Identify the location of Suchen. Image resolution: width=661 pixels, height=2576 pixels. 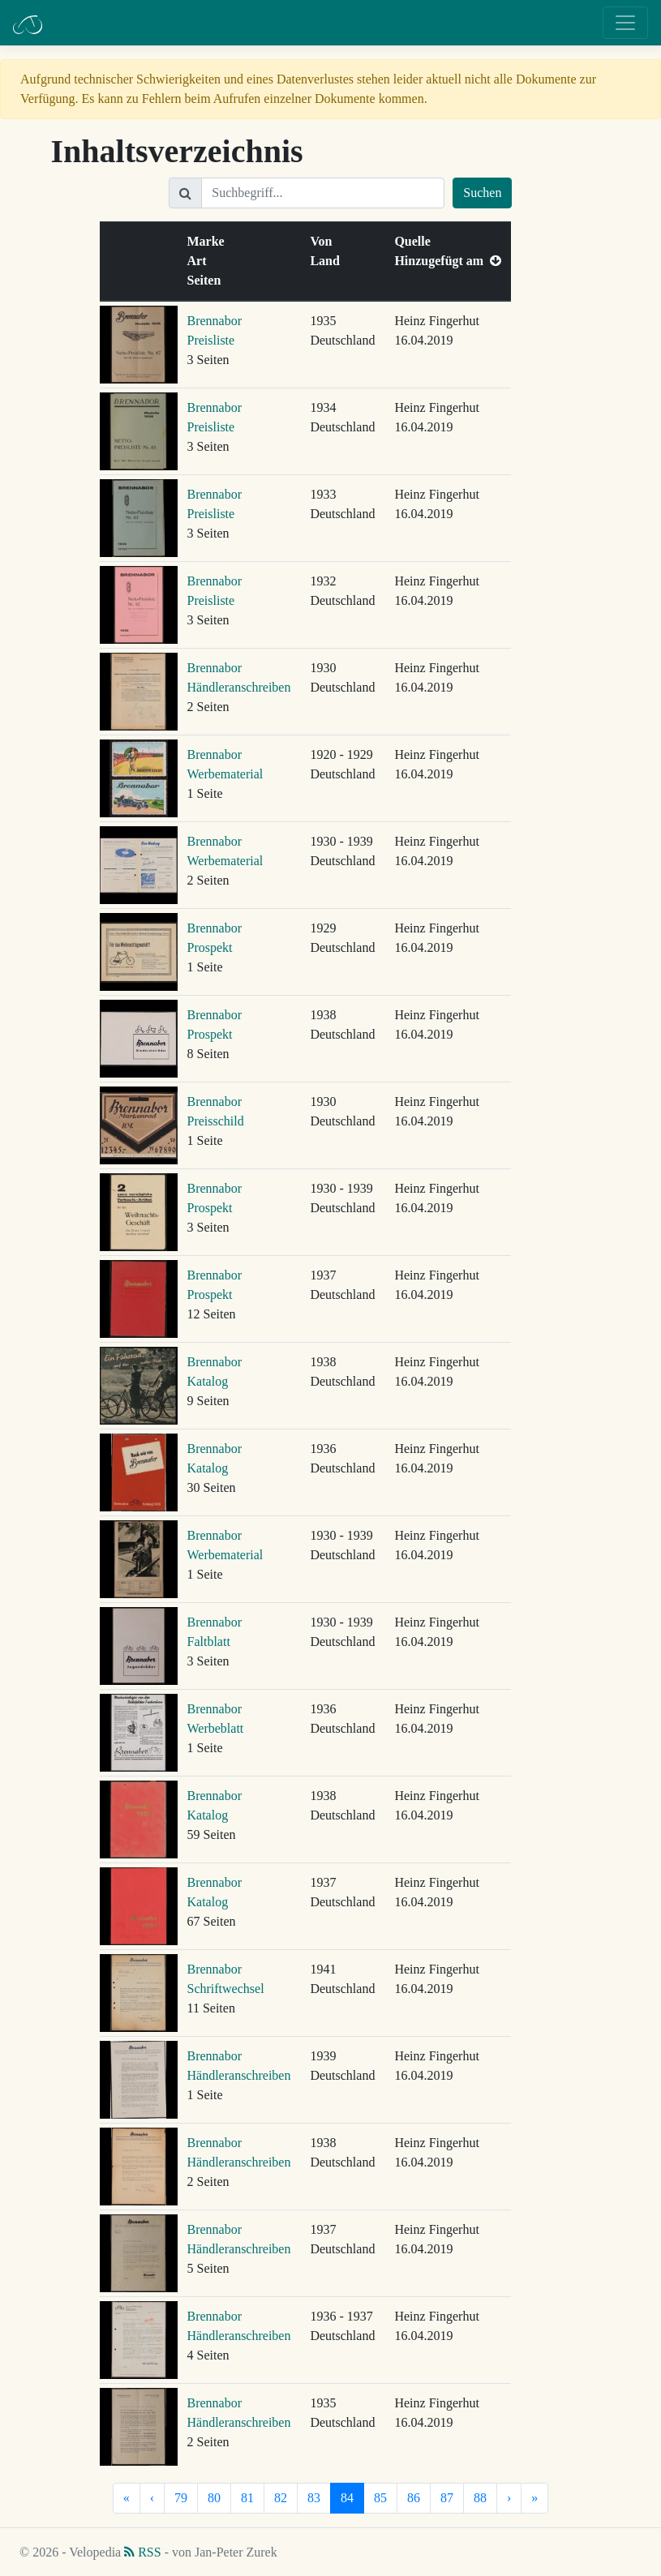
(482, 192).